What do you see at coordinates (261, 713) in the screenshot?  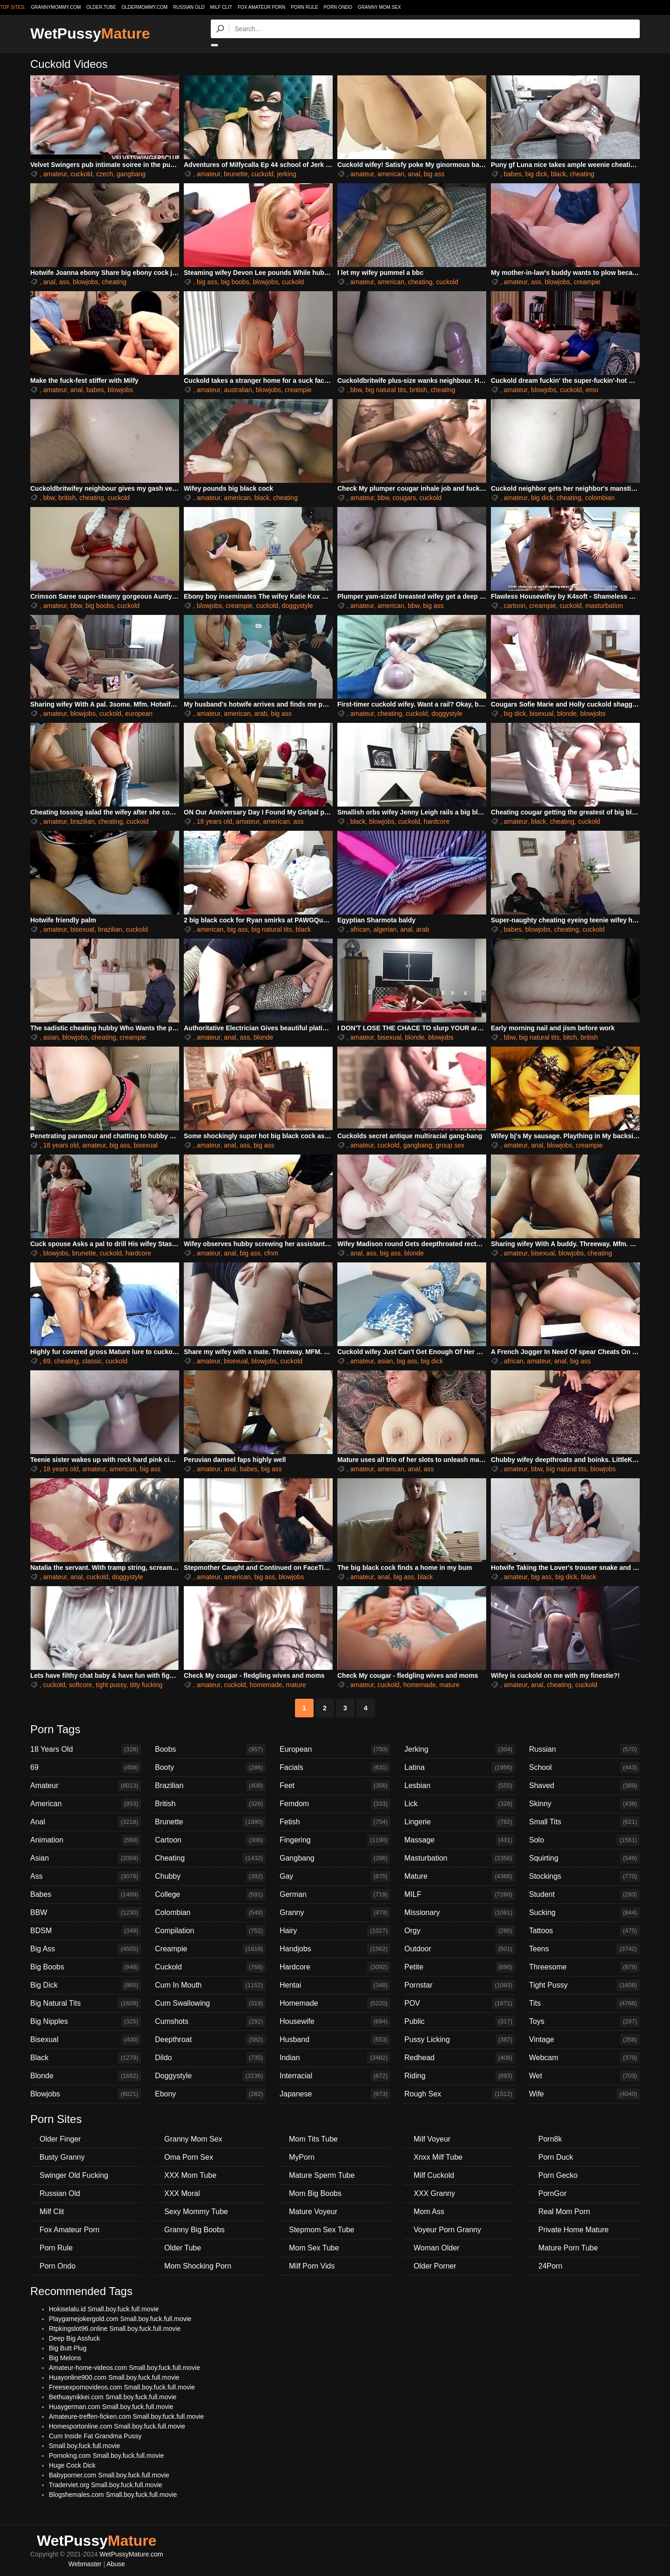 I see `arab` at bounding box center [261, 713].